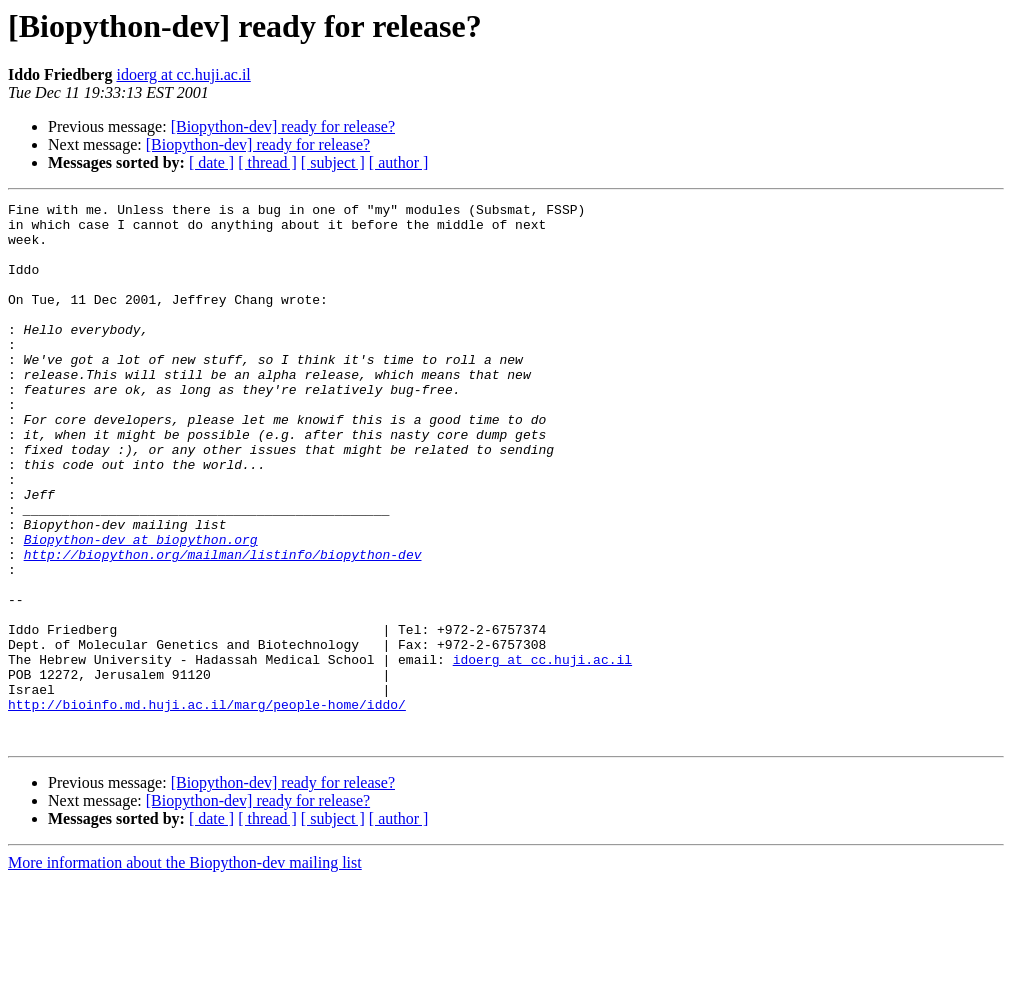 This screenshot has height=988, width=1012. Describe the element at coordinates (333, 162) in the screenshot. I see `[ subject ]` at that location.